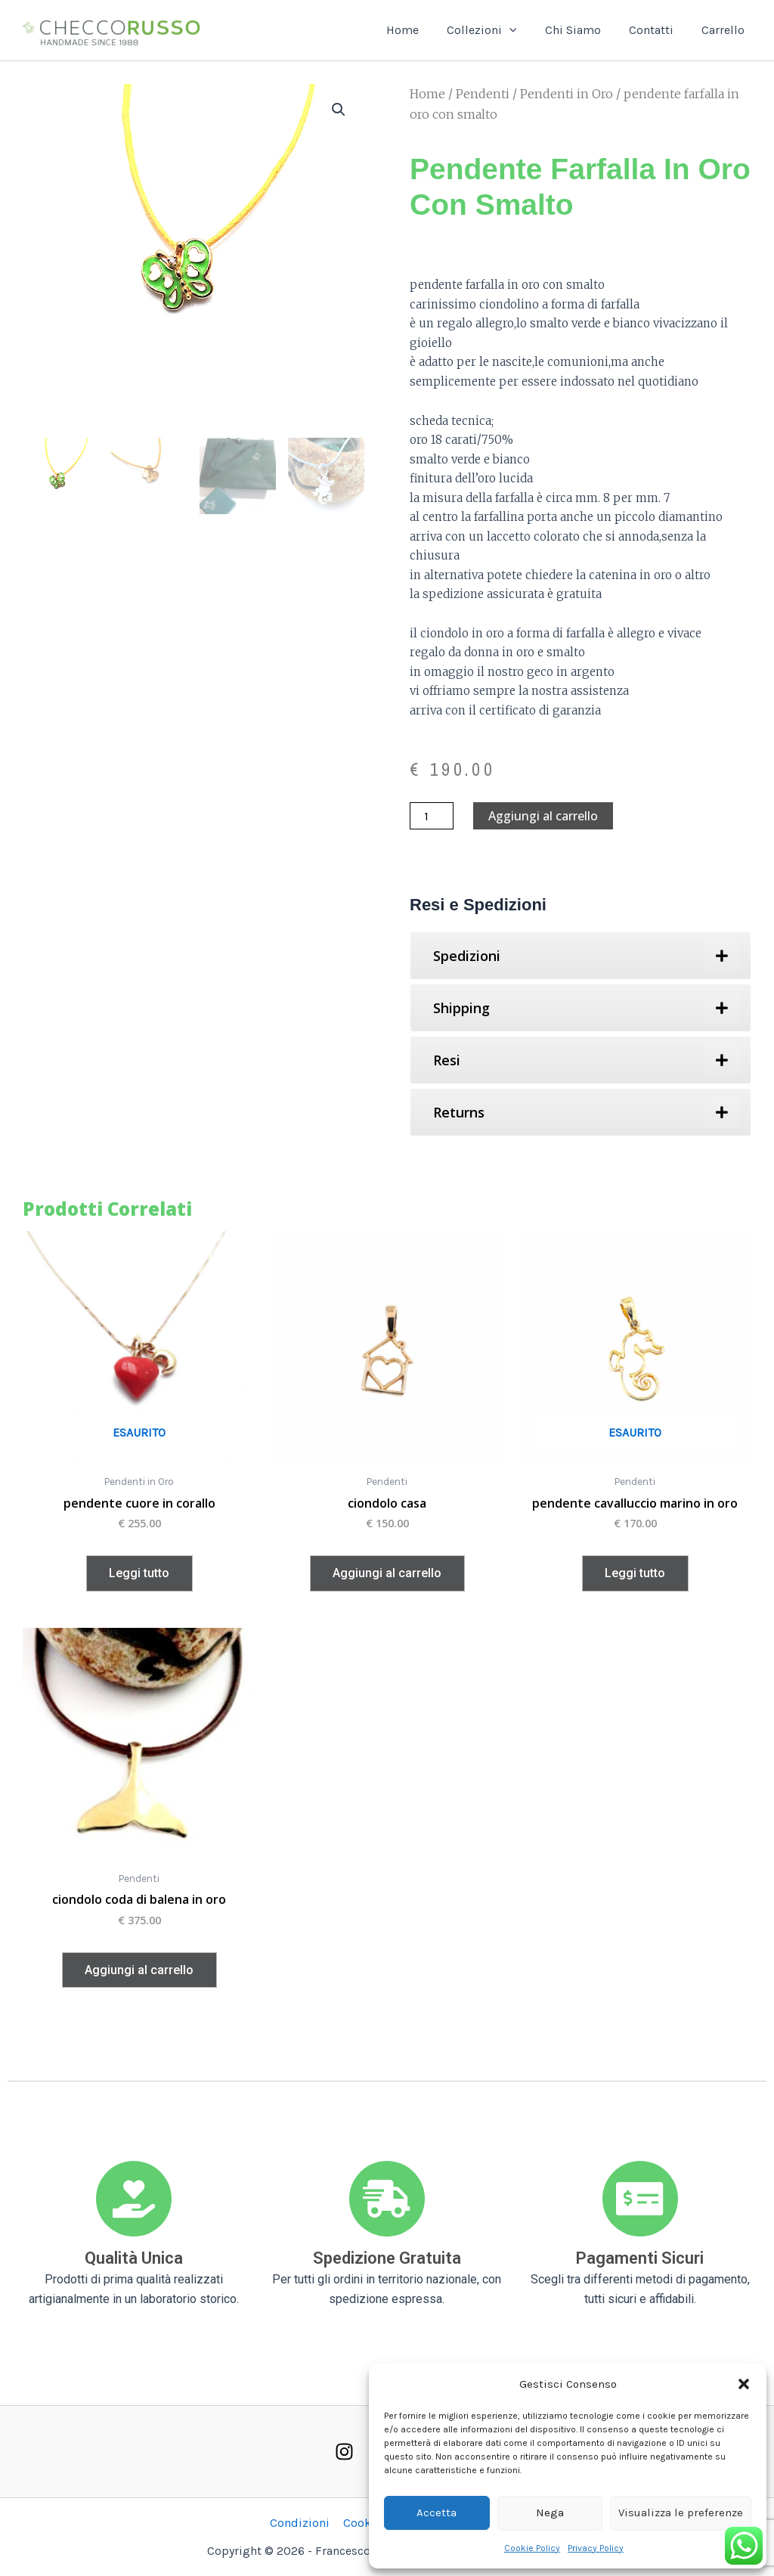 The image size is (774, 2576). What do you see at coordinates (580, 955) in the screenshot?
I see `[tab]` at bounding box center [580, 955].